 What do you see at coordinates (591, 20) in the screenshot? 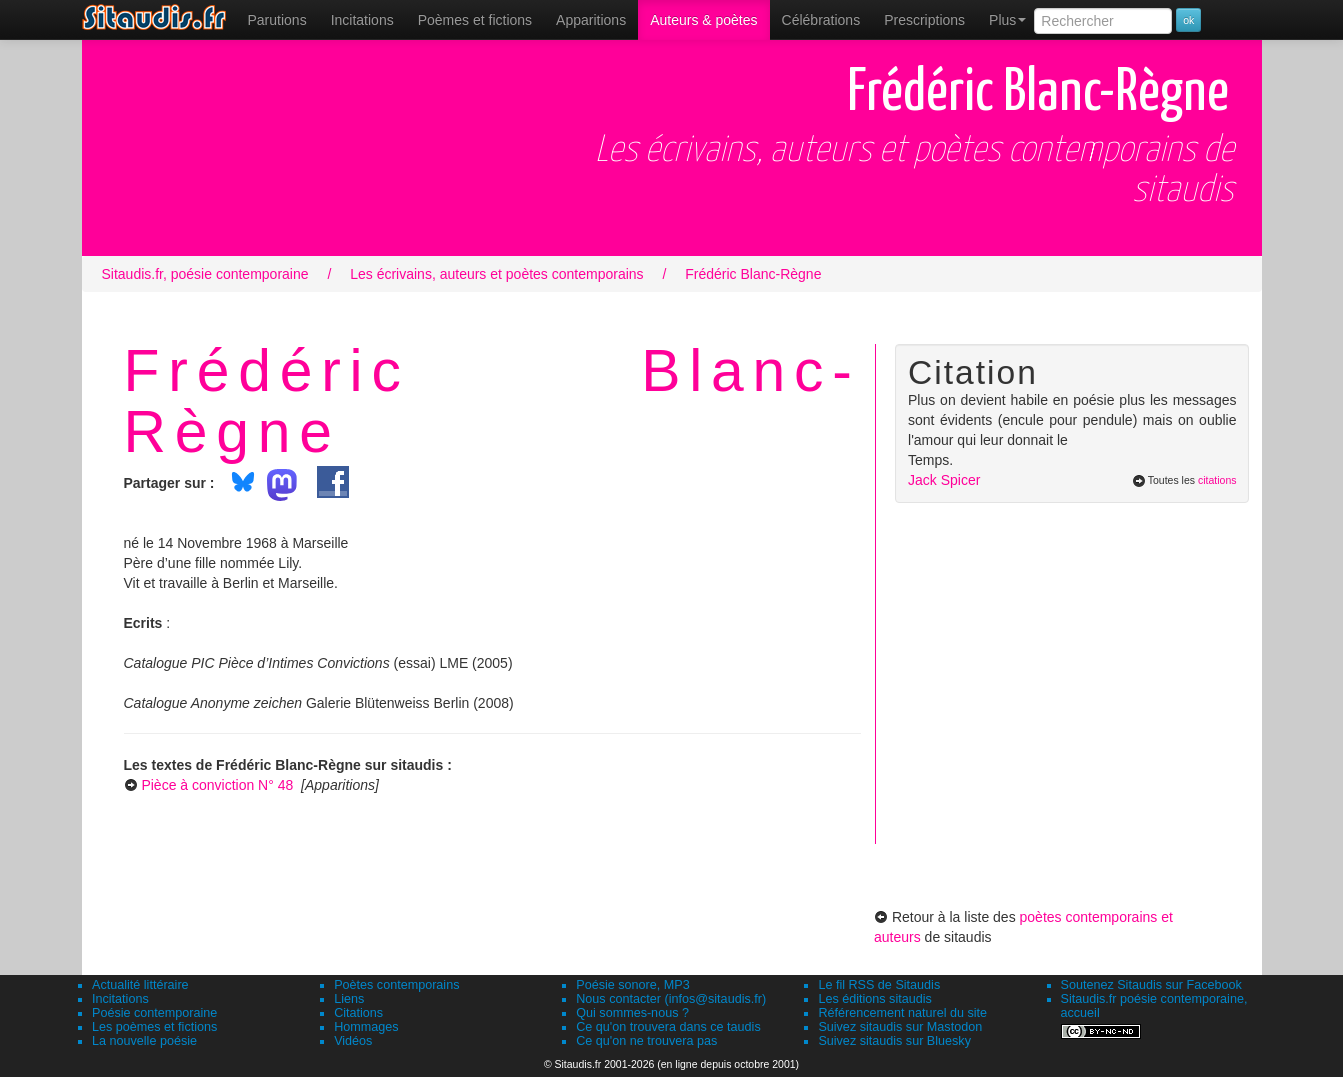
I see `Apparitions` at bounding box center [591, 20].